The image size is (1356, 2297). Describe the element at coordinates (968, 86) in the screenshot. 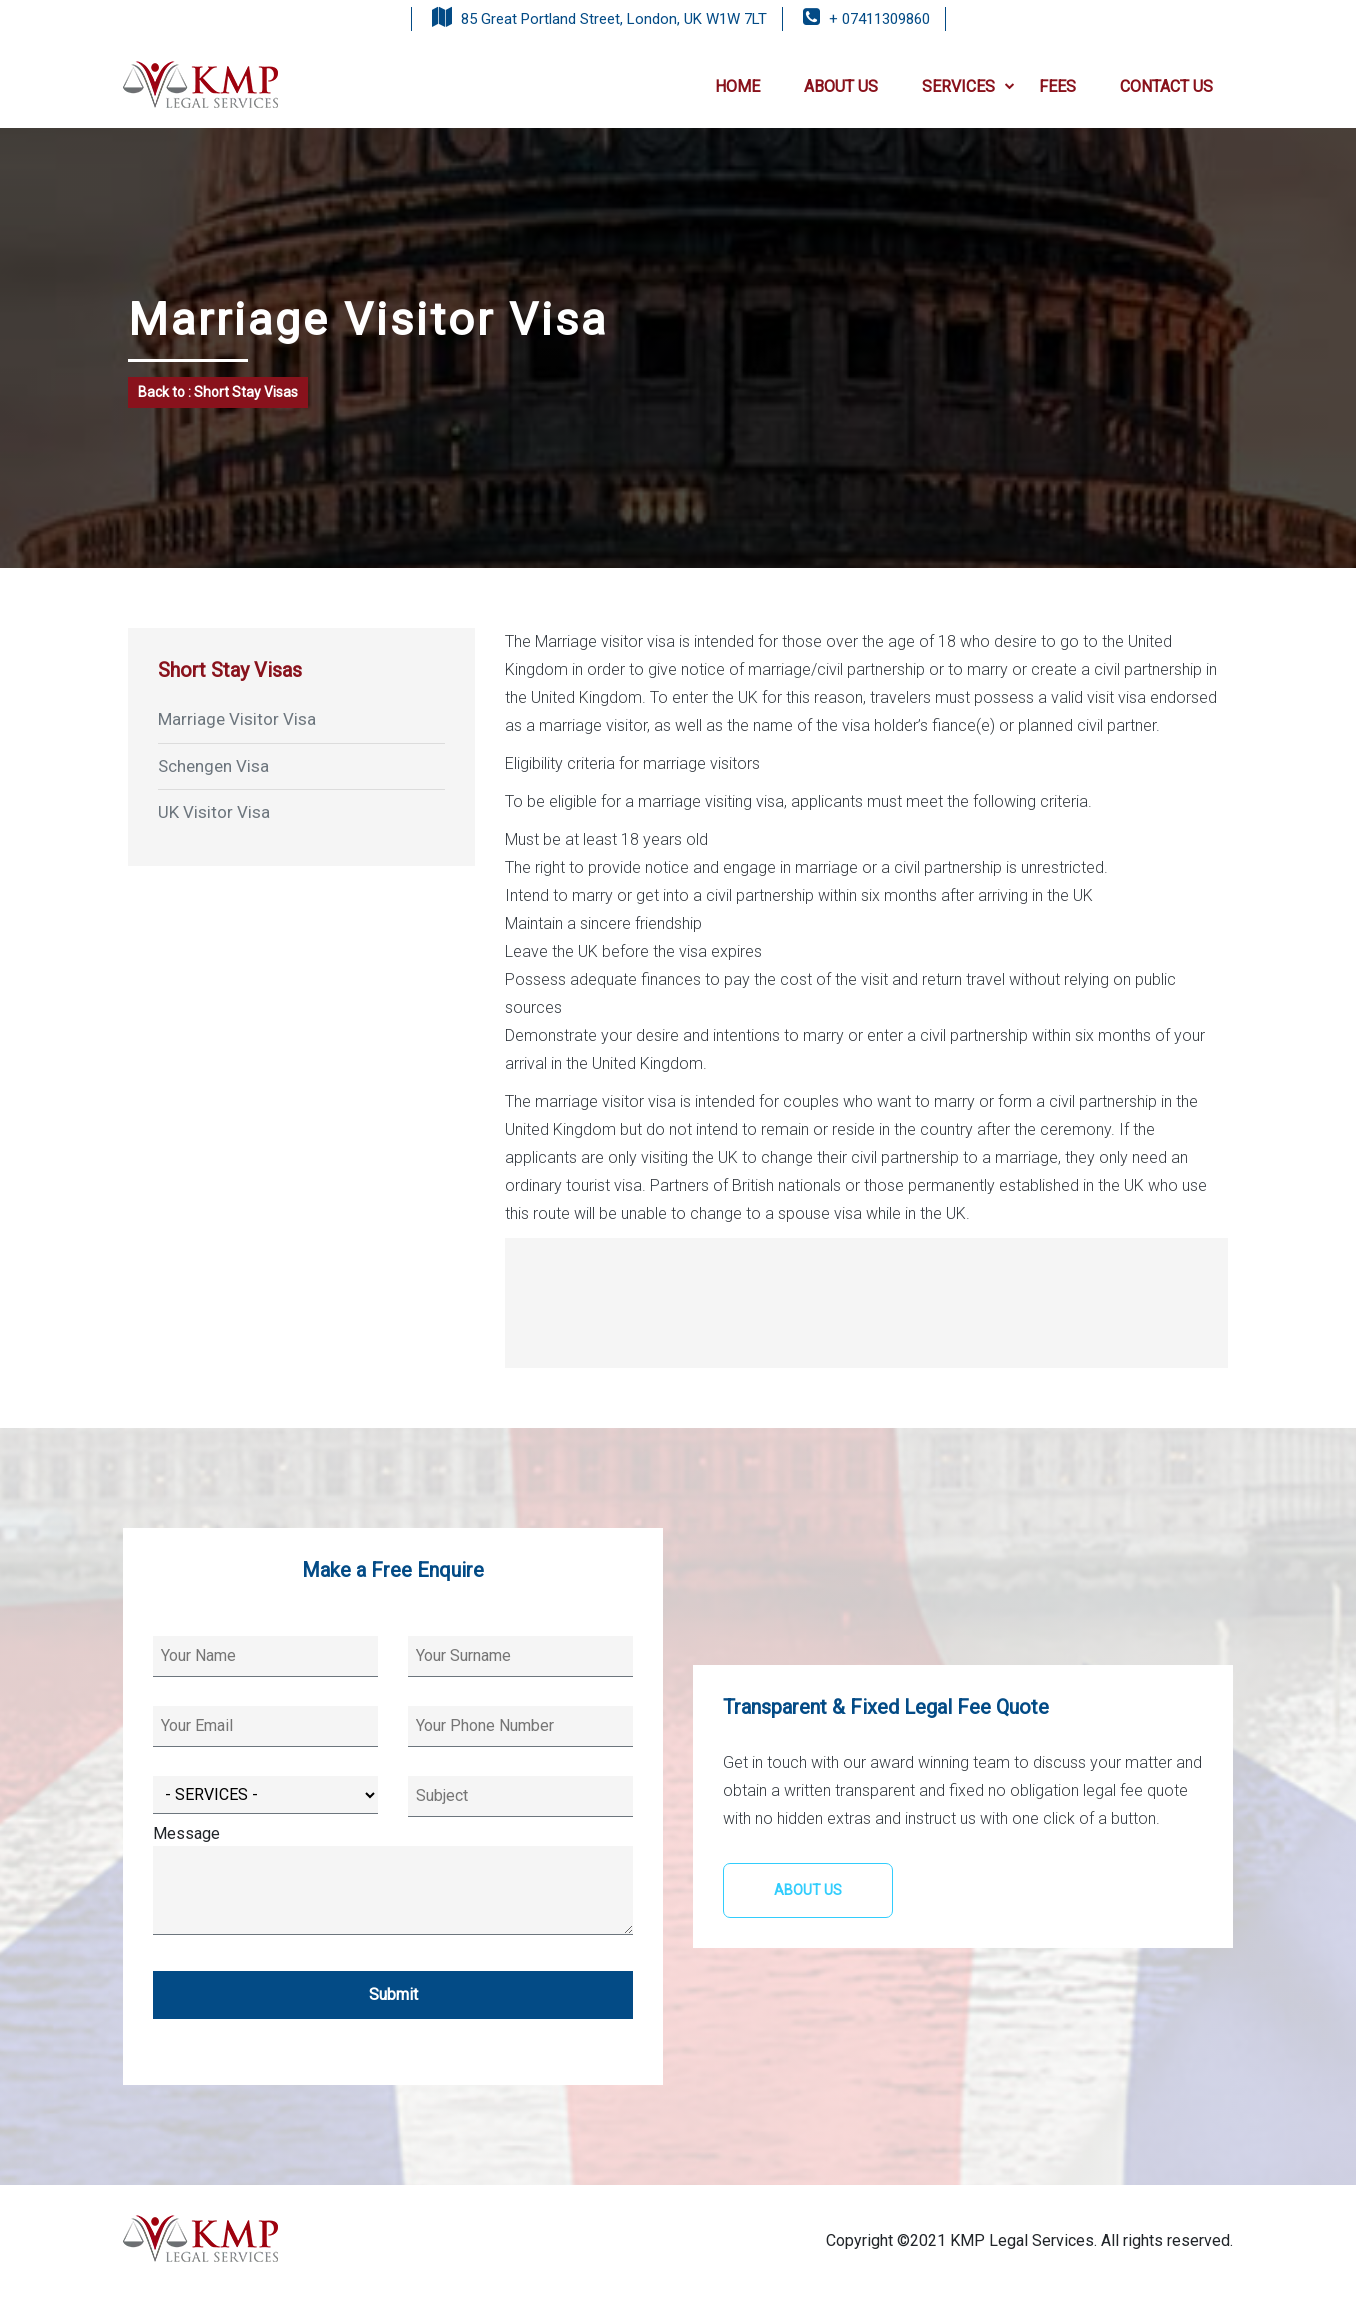

I see `SERVICES` at that location.